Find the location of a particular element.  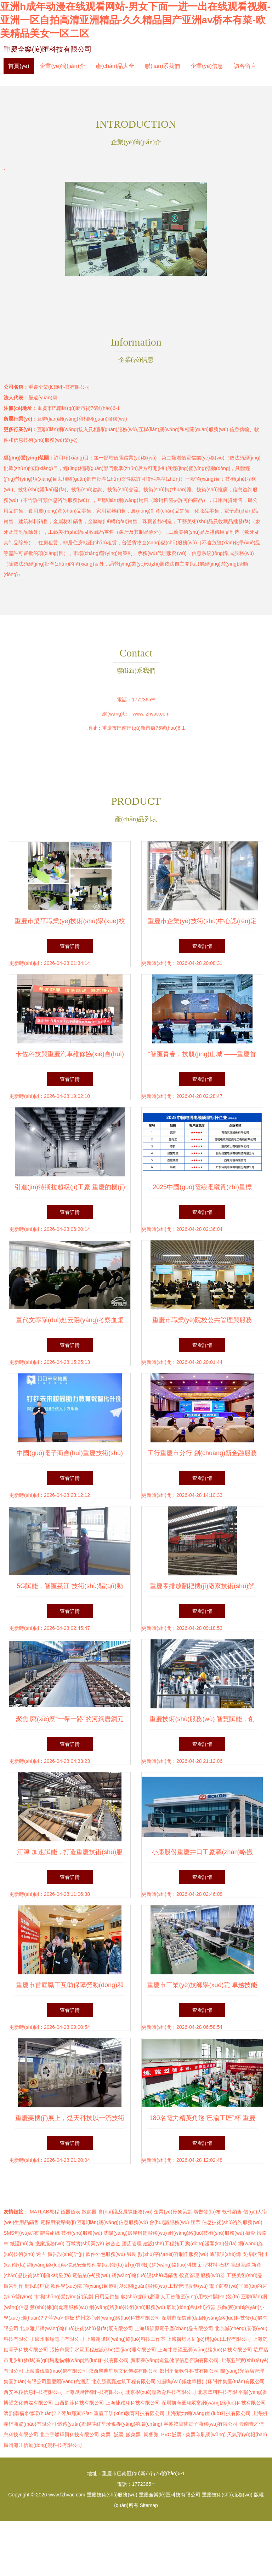

北京勝聚贏建筑工程有限公司 is located at coordinates (123, 2381).